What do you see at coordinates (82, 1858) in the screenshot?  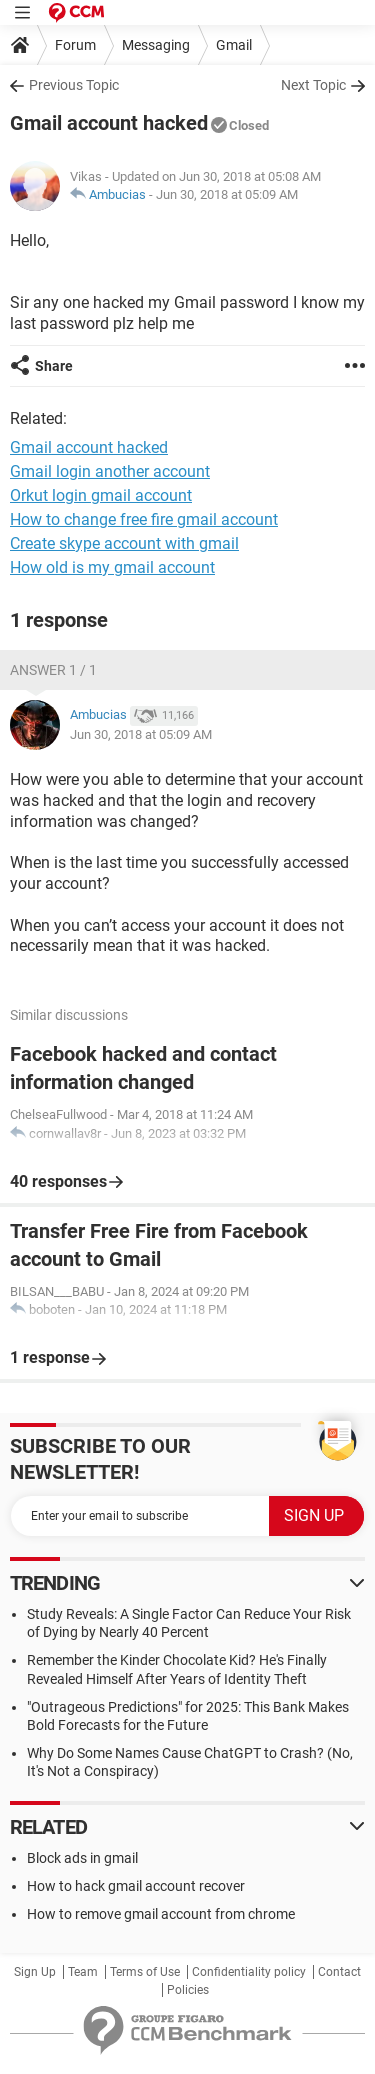 I see `Block ads in gmail` at bounding box center [82, 1858].